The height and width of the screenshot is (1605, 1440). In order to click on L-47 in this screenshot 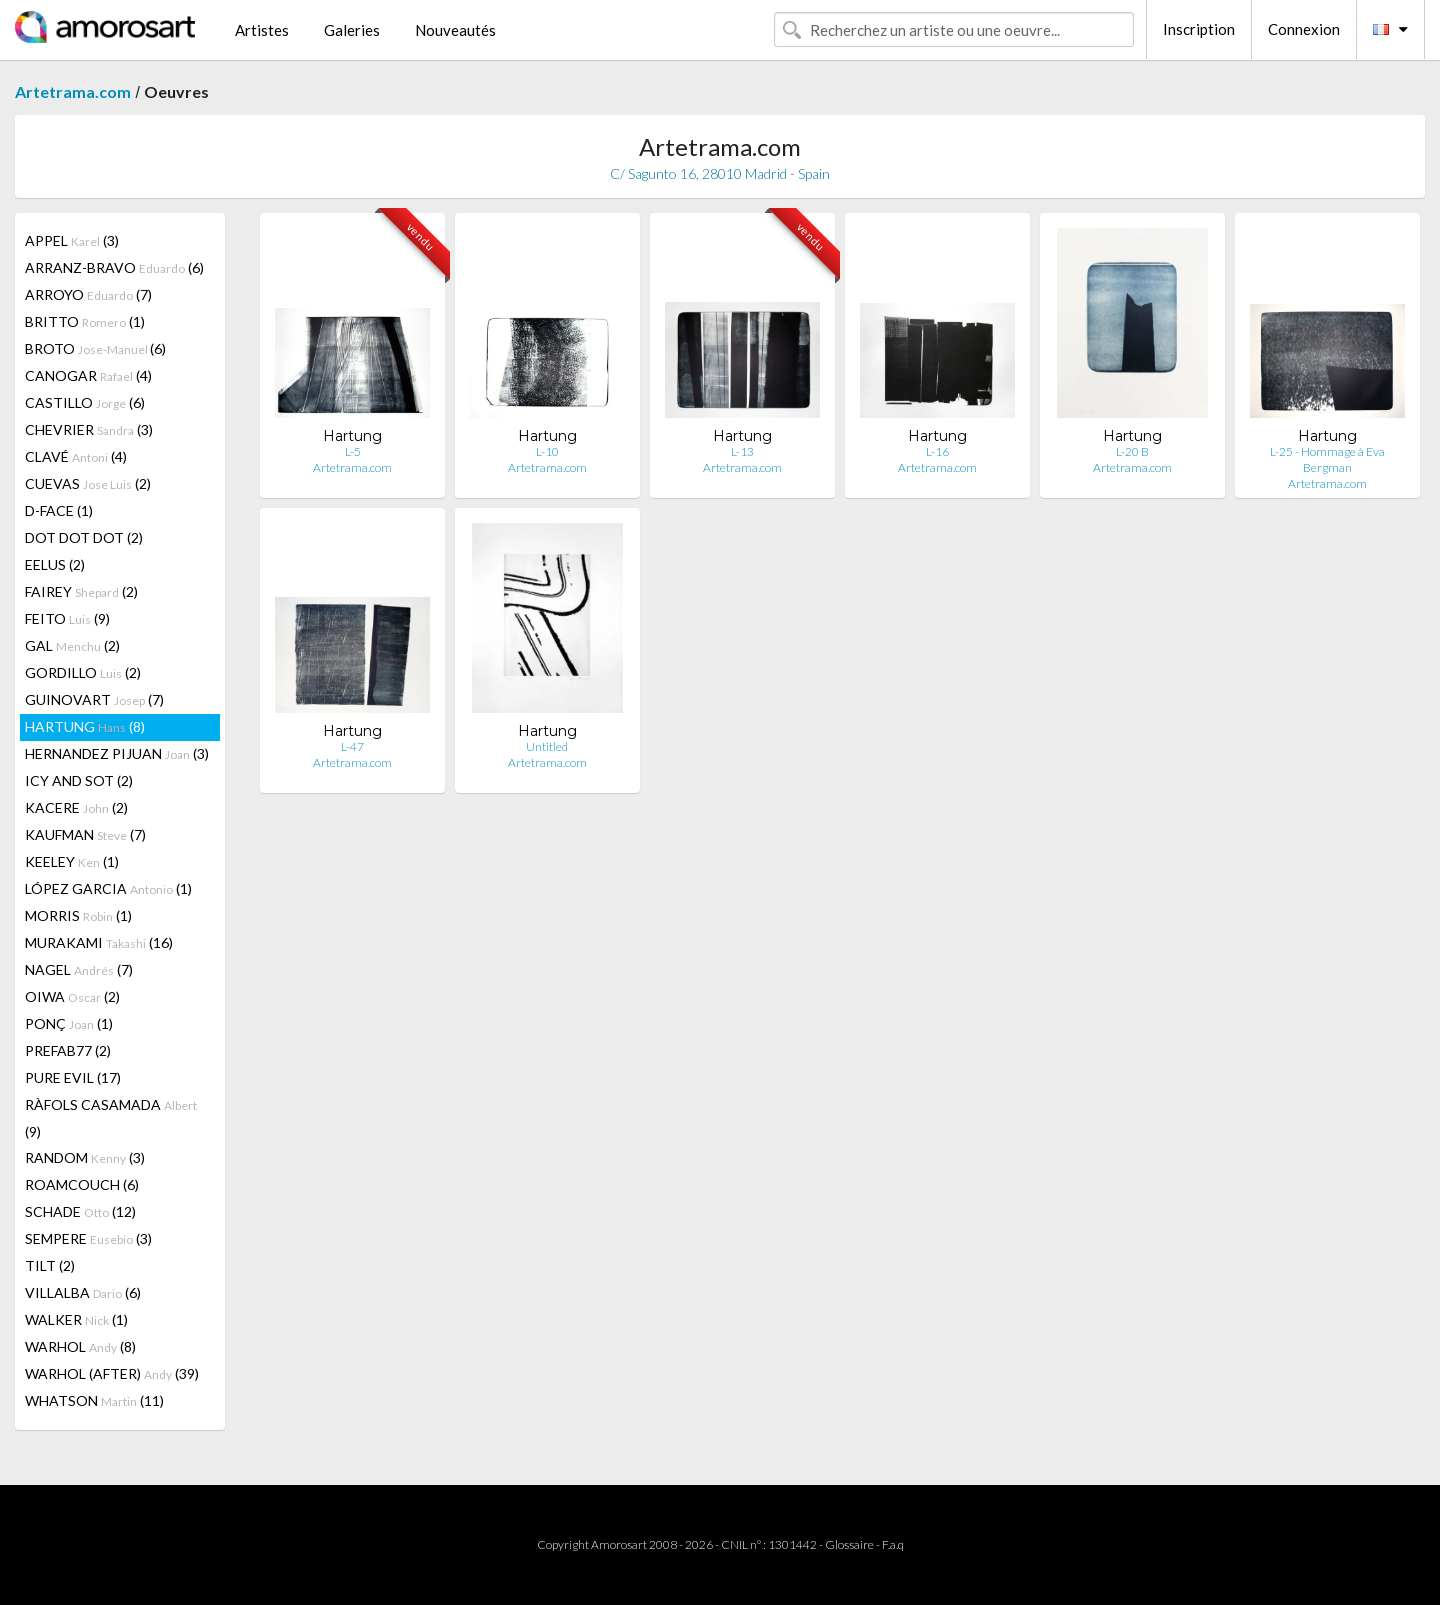, I will do `click(352, 746)`.